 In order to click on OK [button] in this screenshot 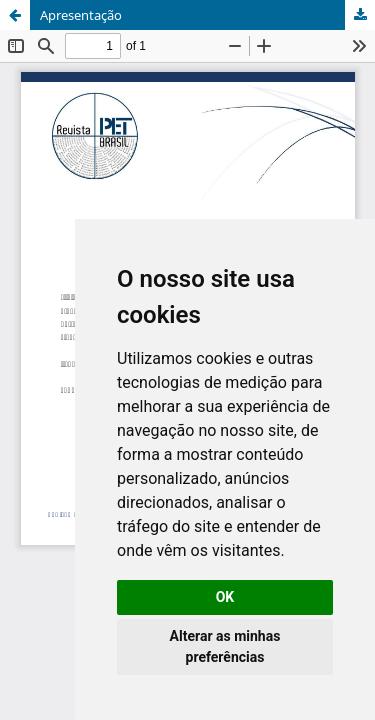, I will do `click(225, 597)`.